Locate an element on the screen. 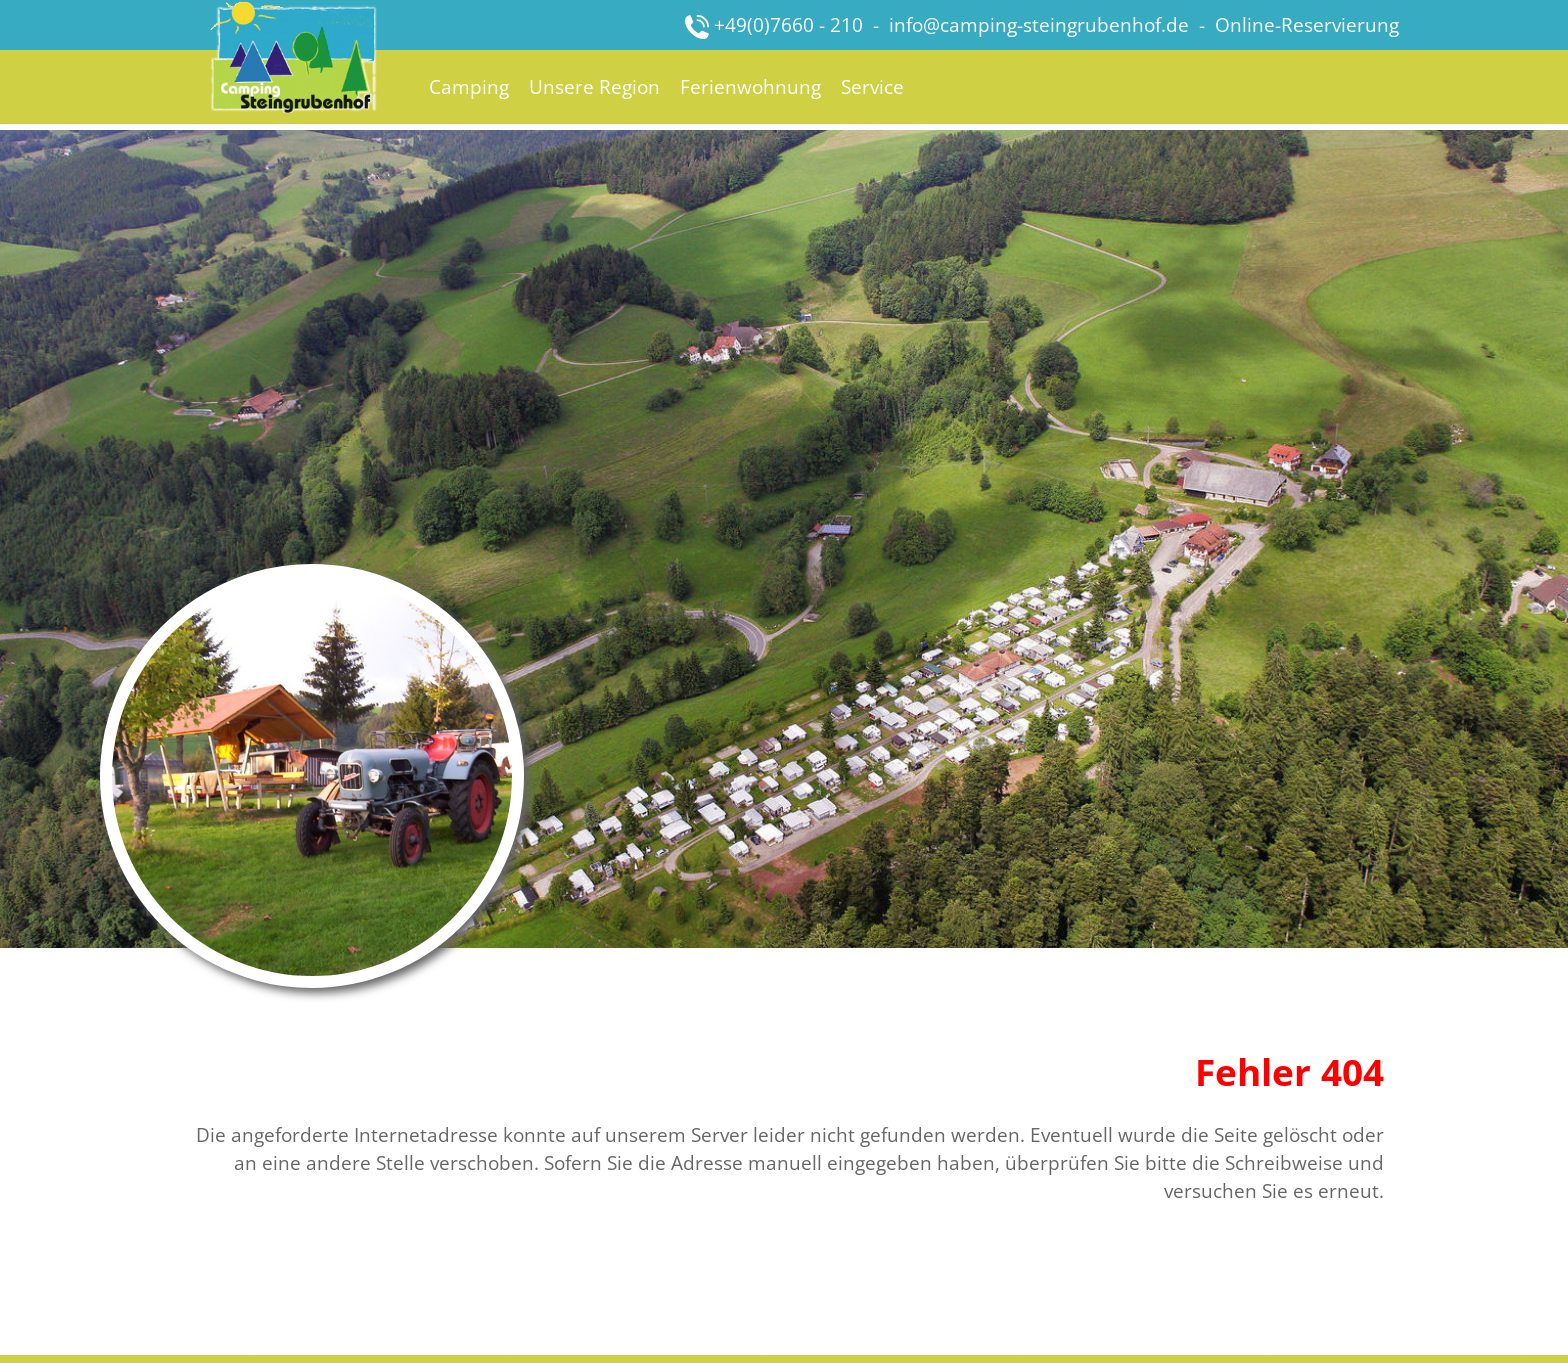  Camping is located at coordinates (469, 86).